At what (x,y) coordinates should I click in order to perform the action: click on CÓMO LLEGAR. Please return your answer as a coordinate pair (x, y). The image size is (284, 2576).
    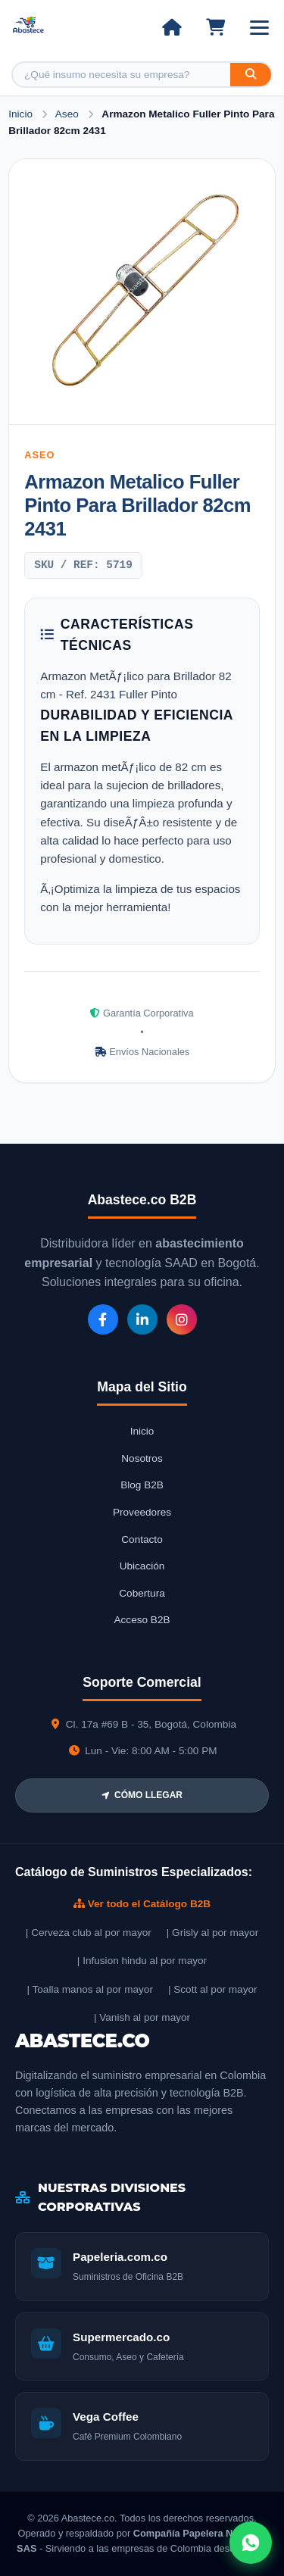
    Looking at the image, I should click on (142, 1795).